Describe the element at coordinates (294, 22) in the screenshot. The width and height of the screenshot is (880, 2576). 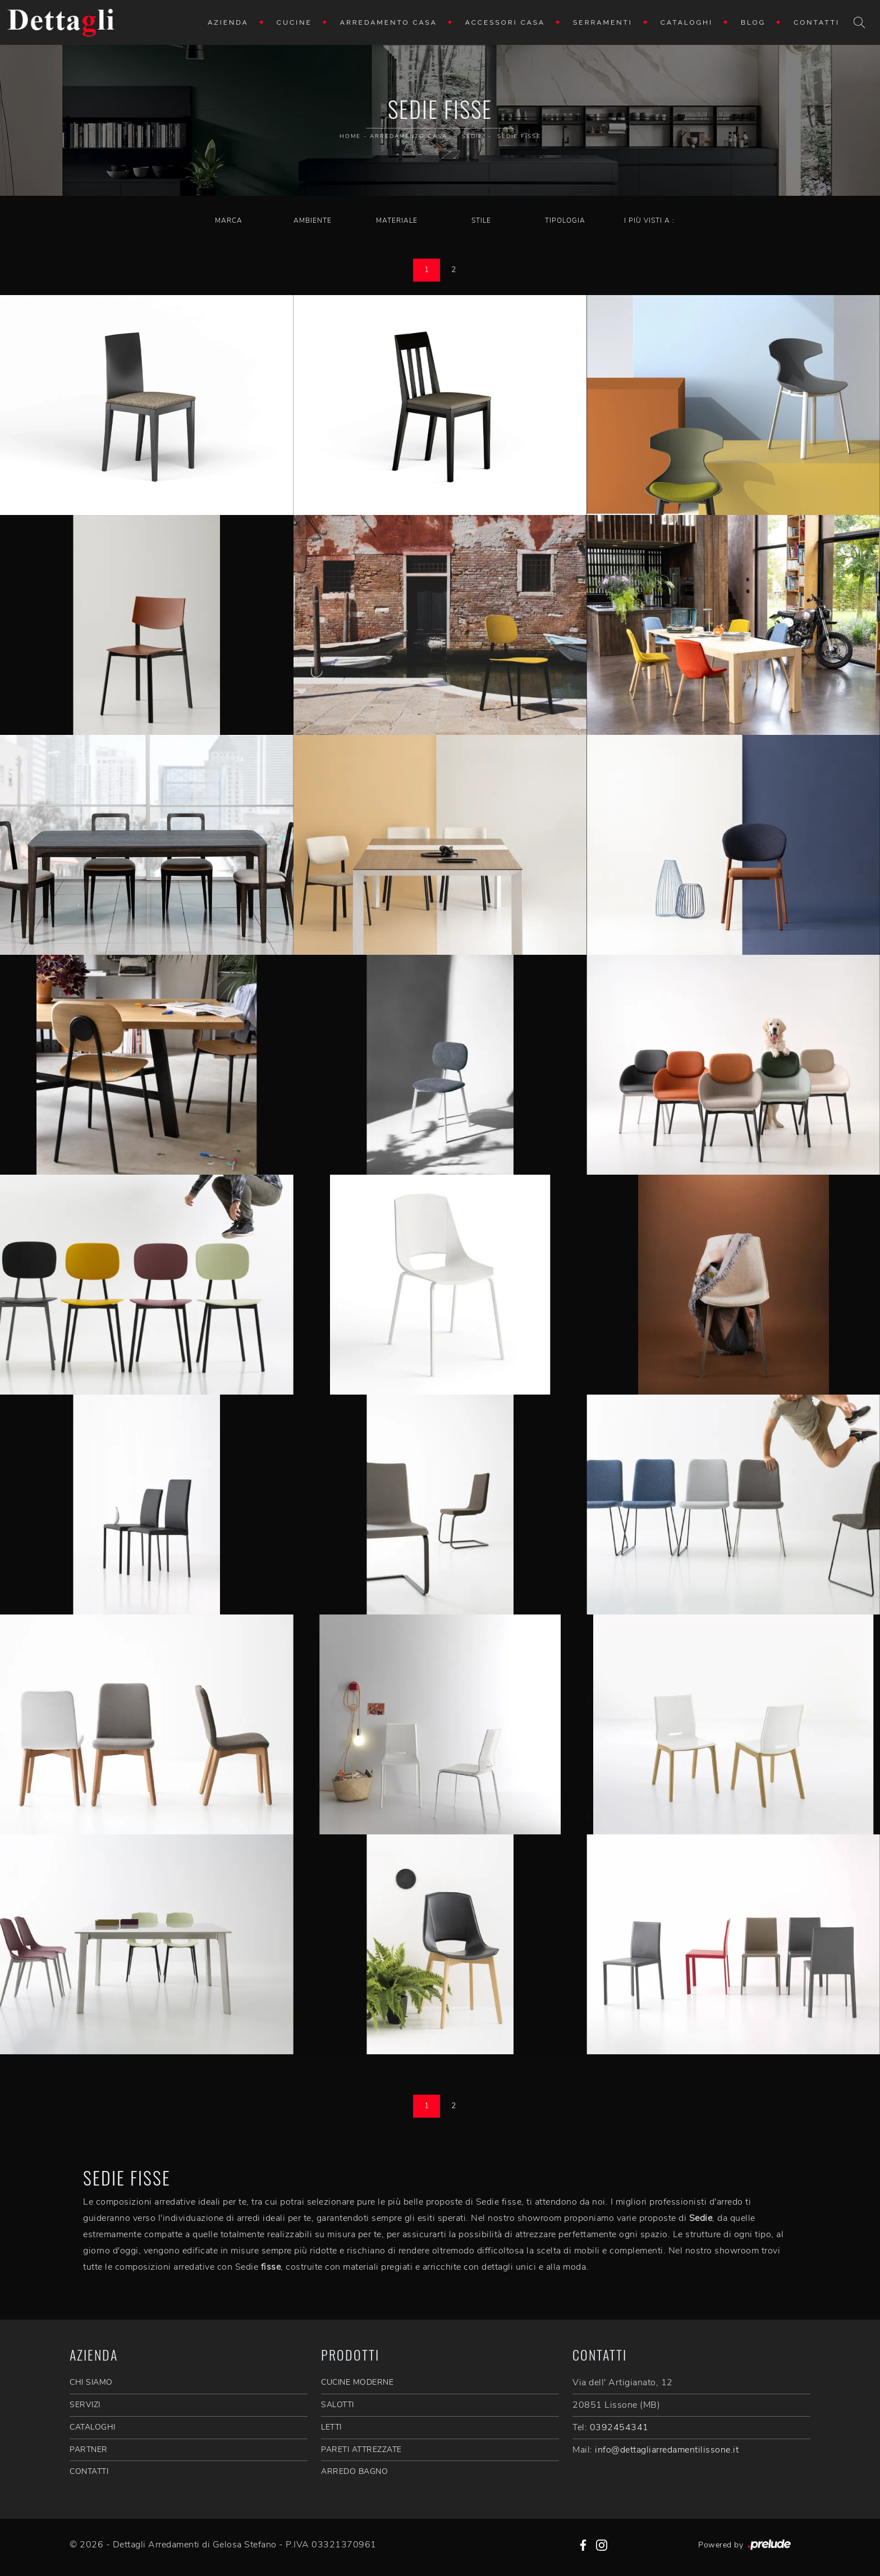
I see `Cucine` at that location.